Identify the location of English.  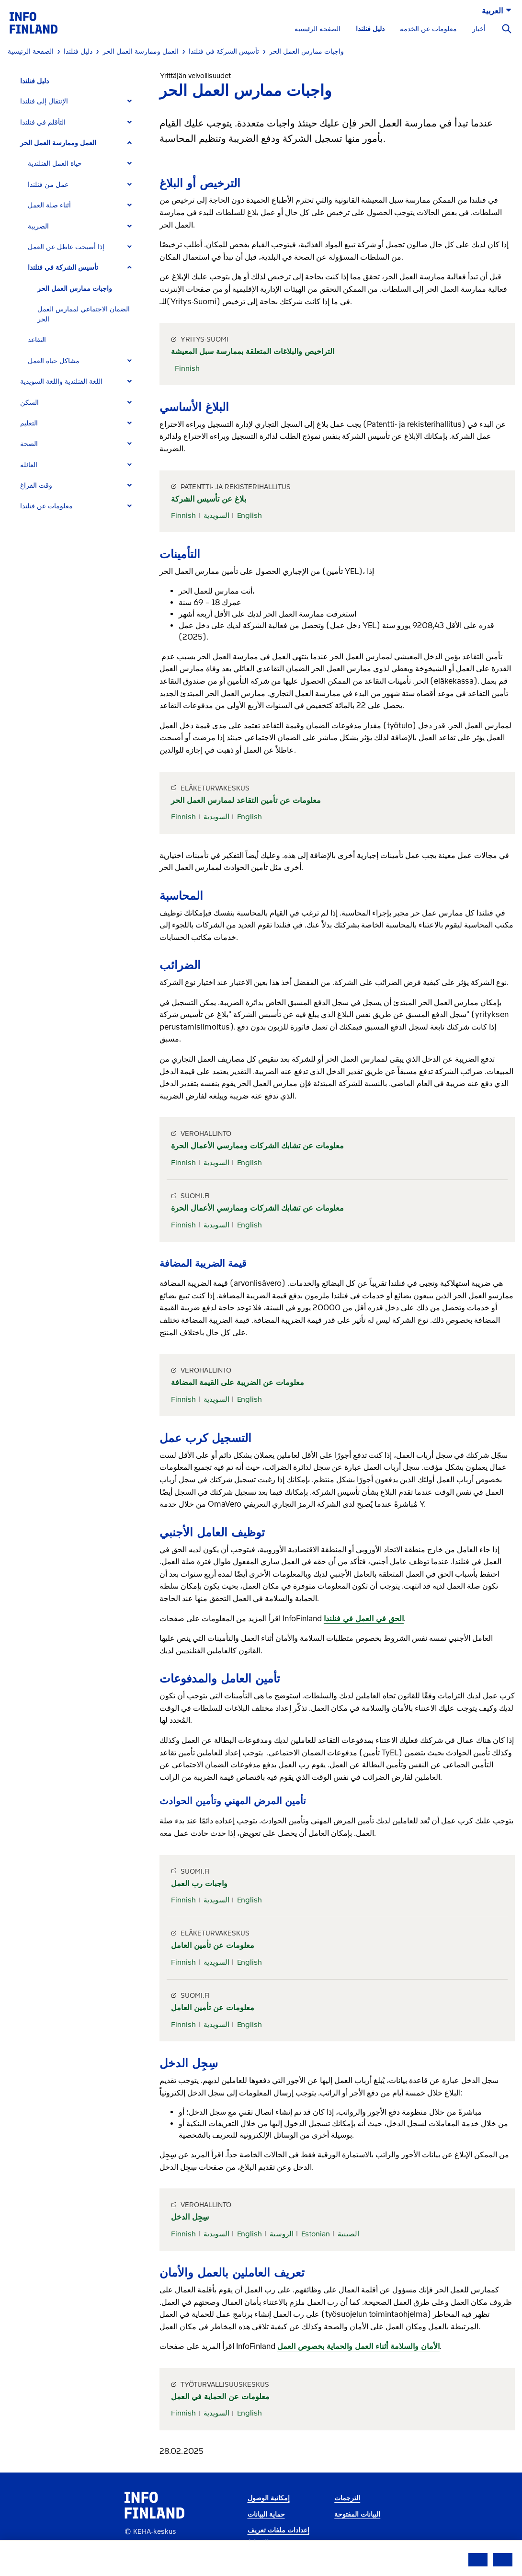
(249, 515).